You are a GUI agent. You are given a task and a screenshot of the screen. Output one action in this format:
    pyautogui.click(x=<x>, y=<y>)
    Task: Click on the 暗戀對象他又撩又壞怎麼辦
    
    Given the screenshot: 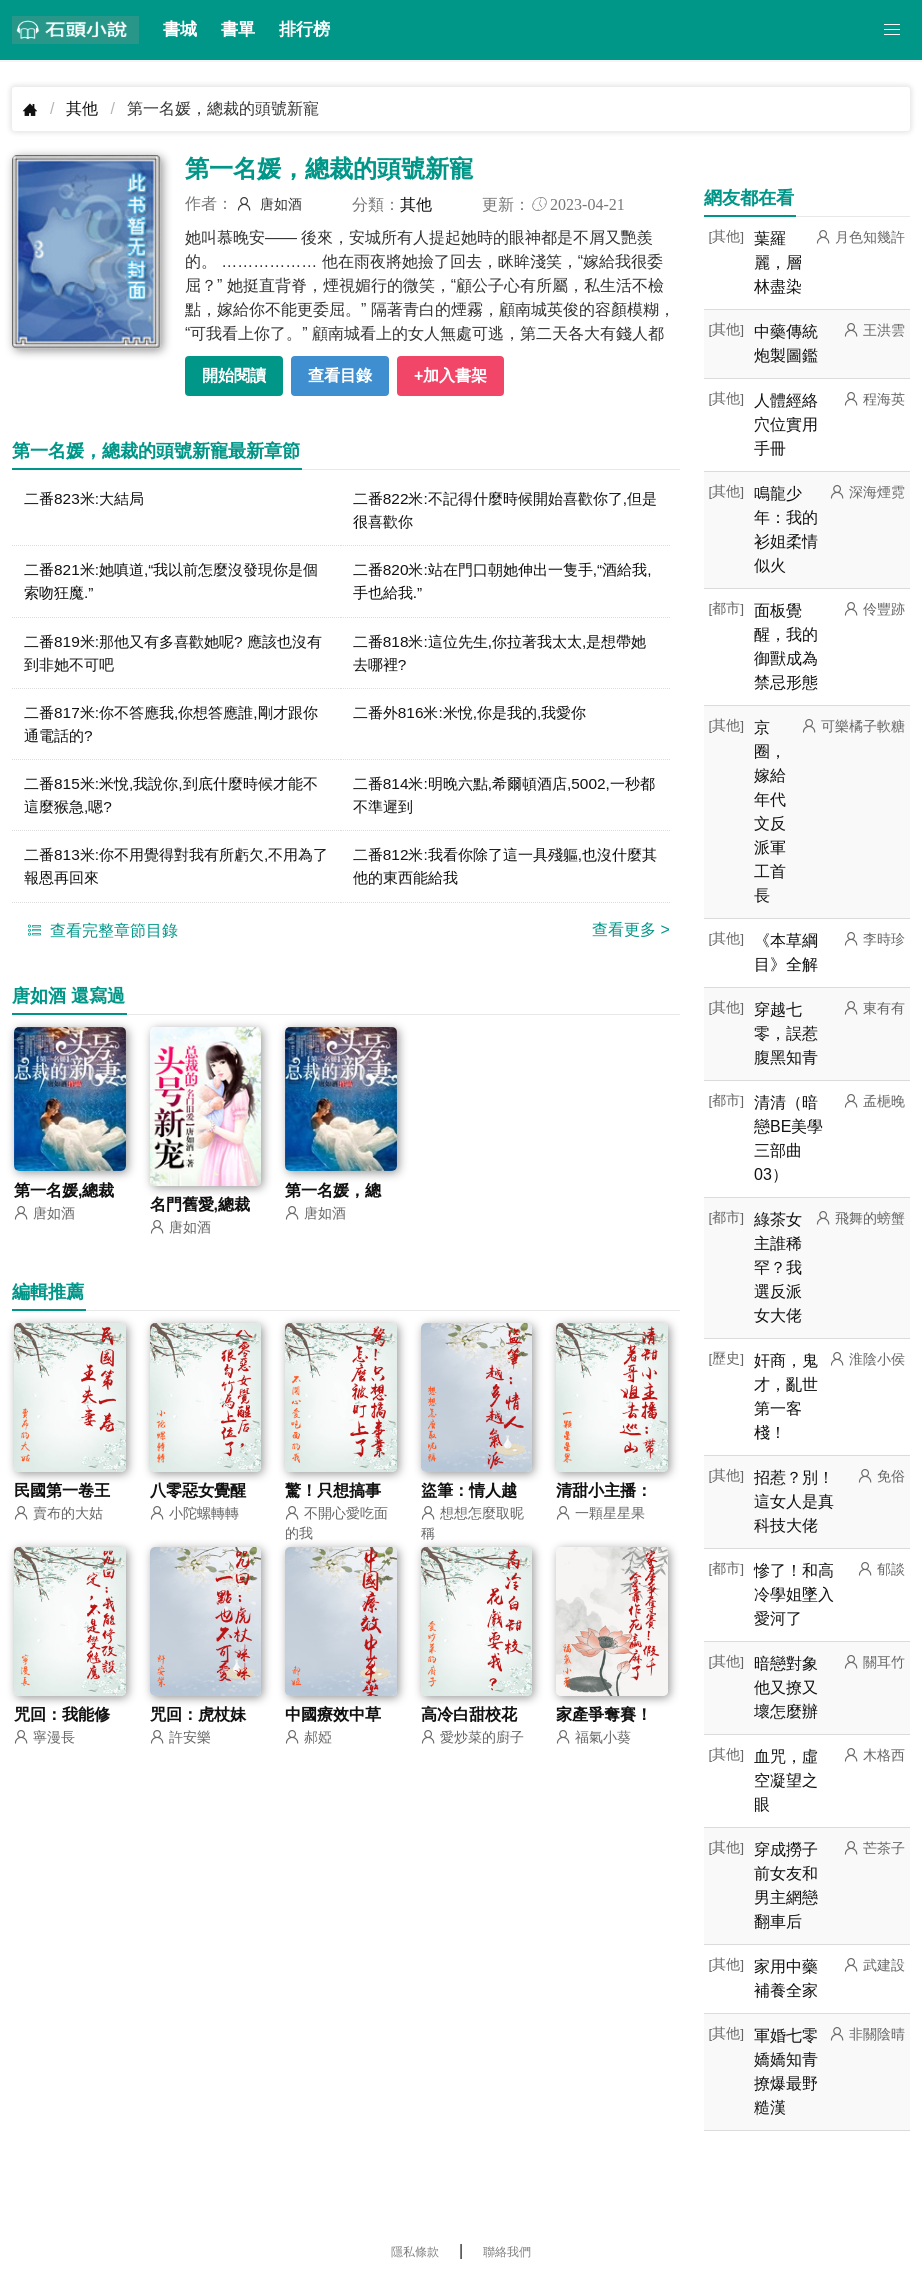 What is the action you would take?
    pyautogui.click(x=786, y=1687)
    